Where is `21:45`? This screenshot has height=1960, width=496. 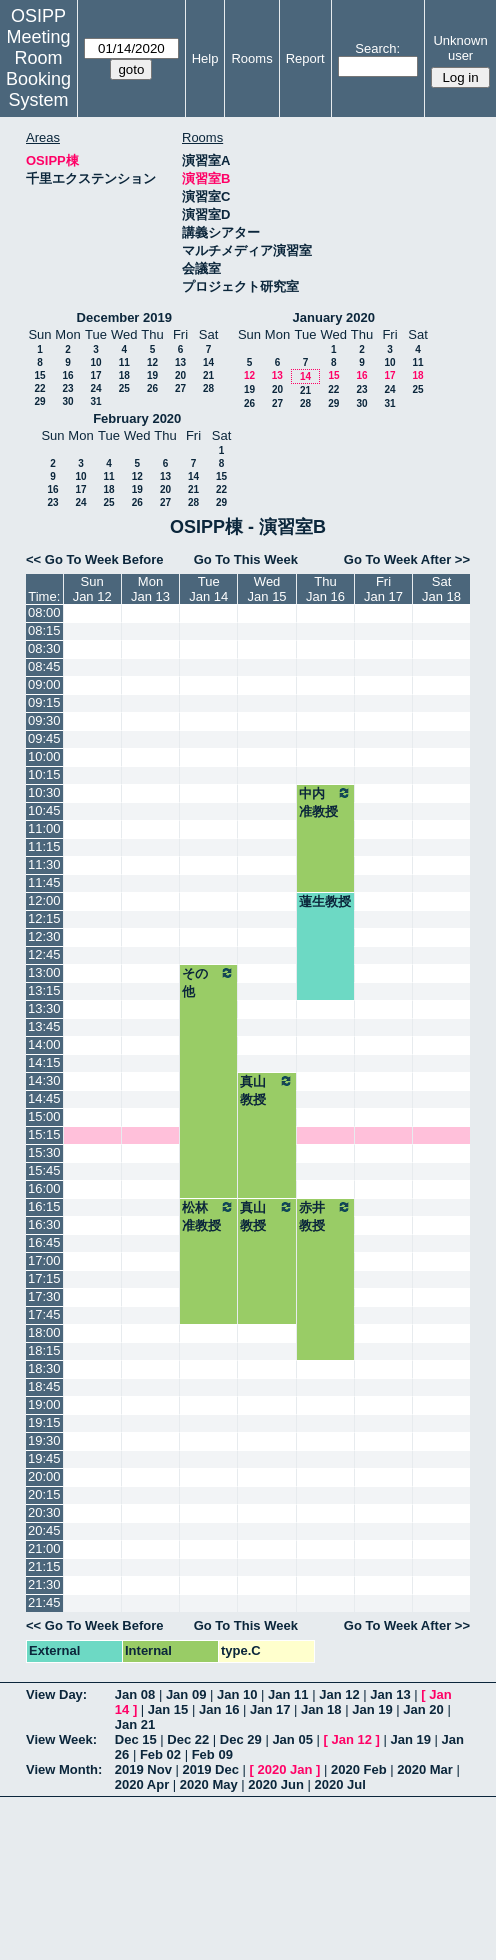 21:45 is located at coordinates (44, 1602).